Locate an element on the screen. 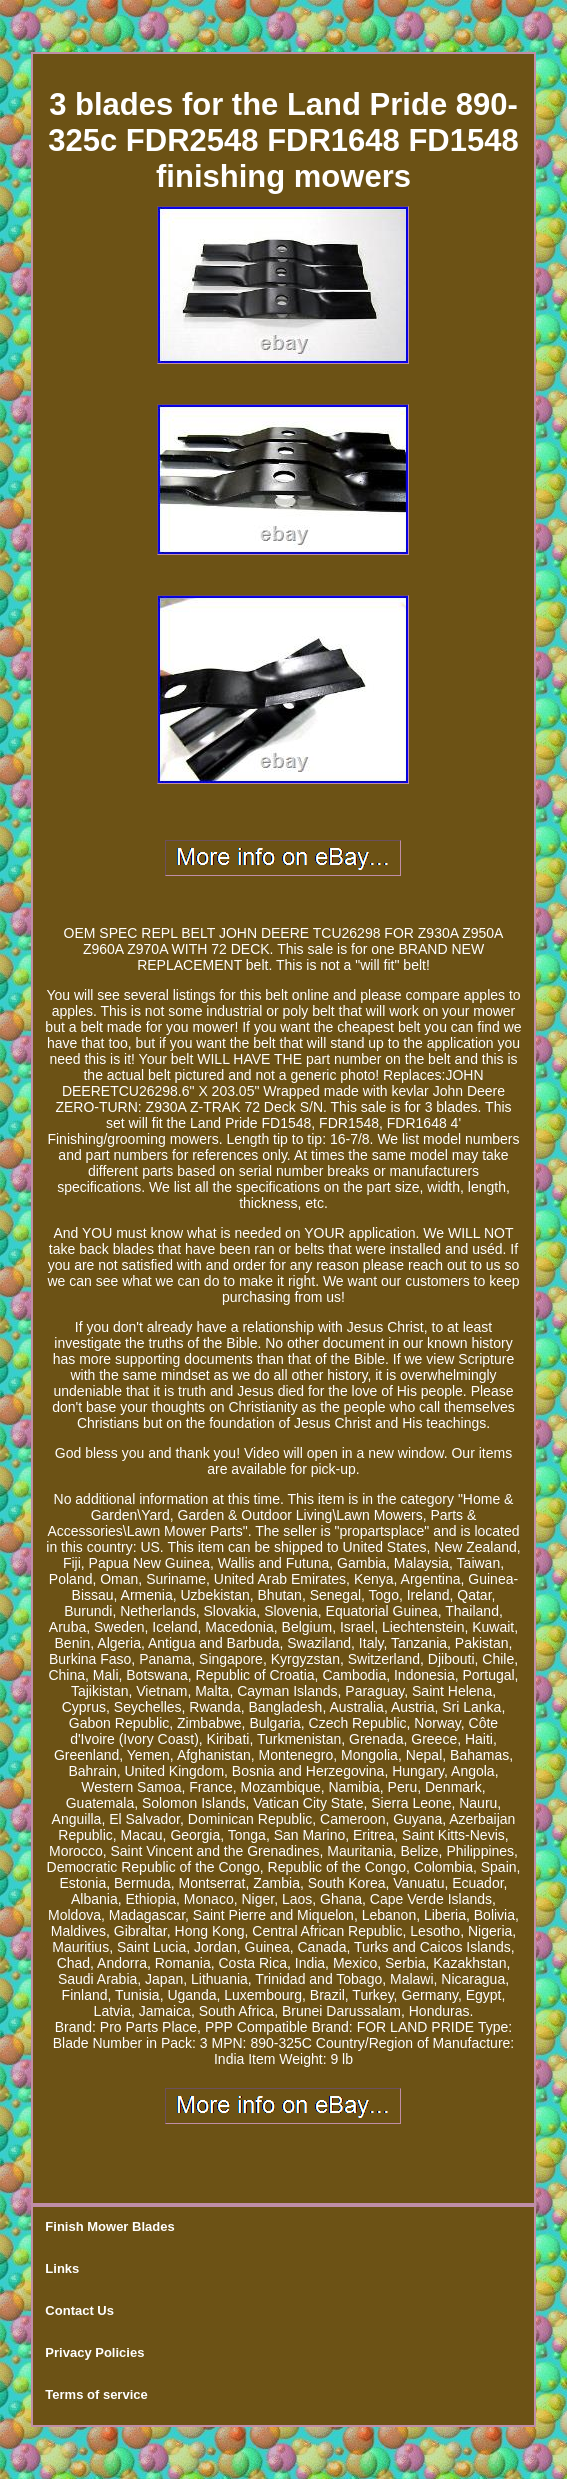  Links is located at coordinates (62, 2268).